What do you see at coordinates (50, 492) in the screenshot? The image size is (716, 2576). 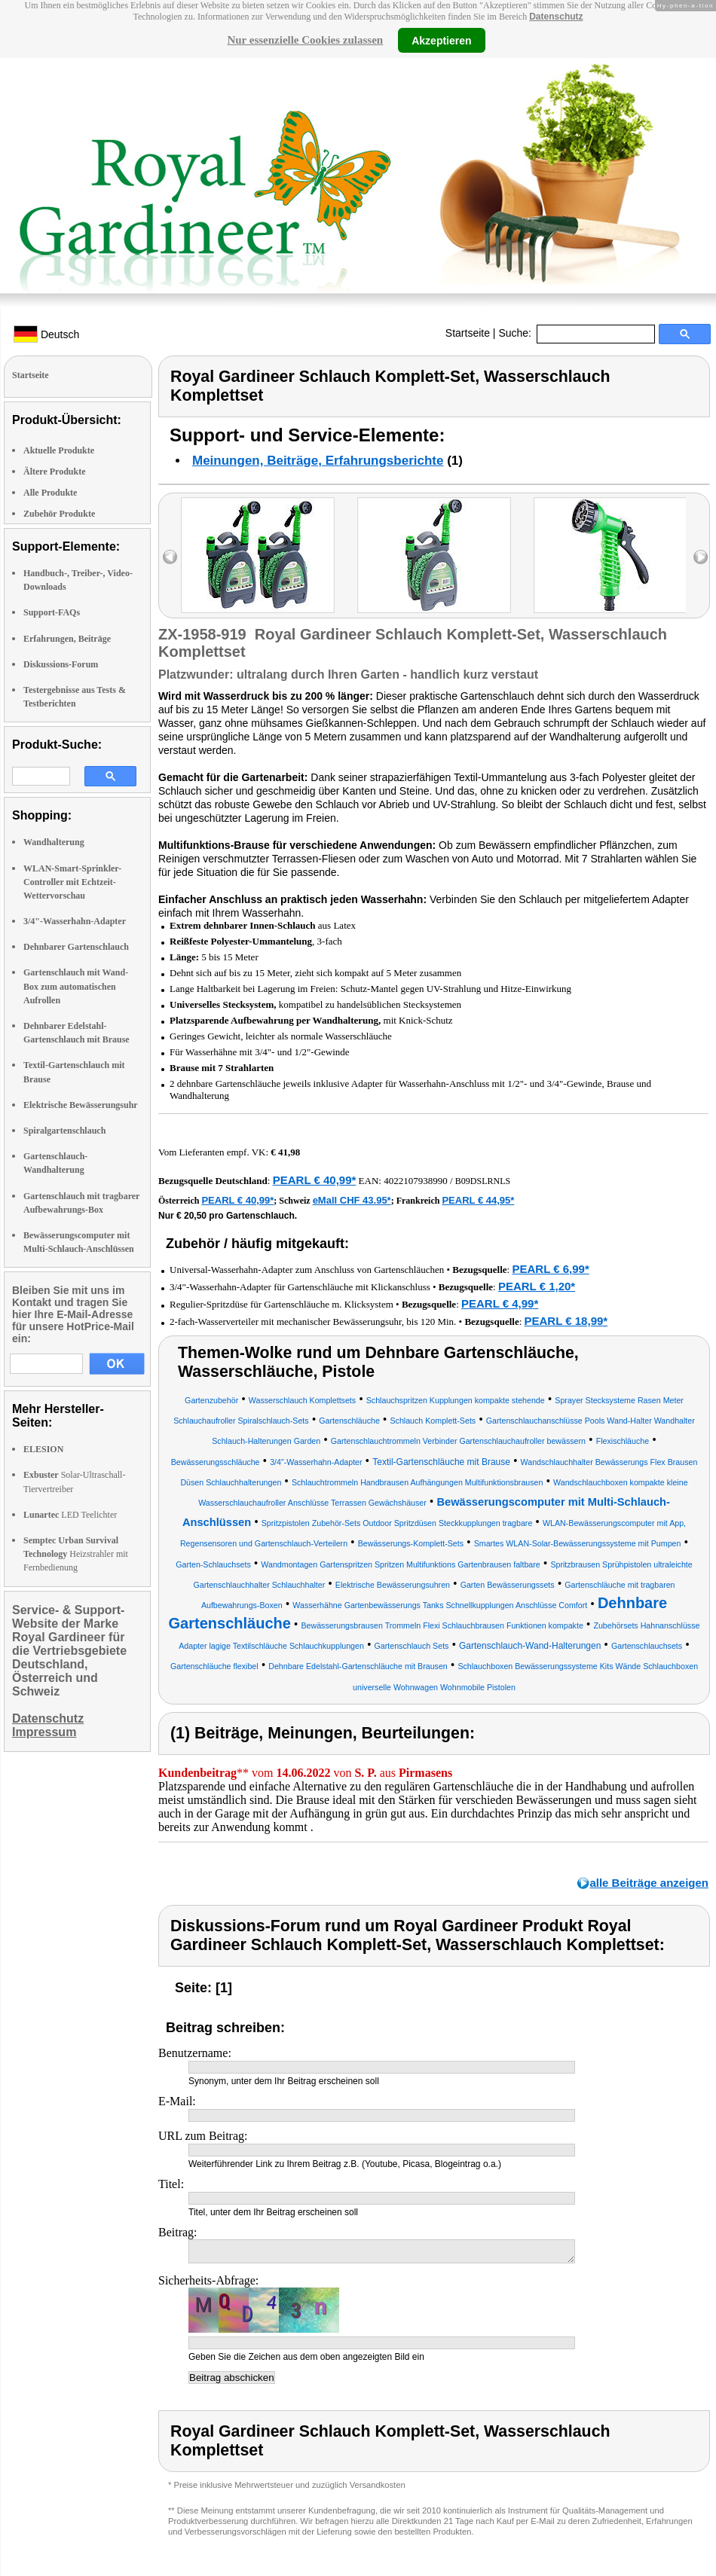 I see `Alle Produkte` at bounding box center [50, 492].